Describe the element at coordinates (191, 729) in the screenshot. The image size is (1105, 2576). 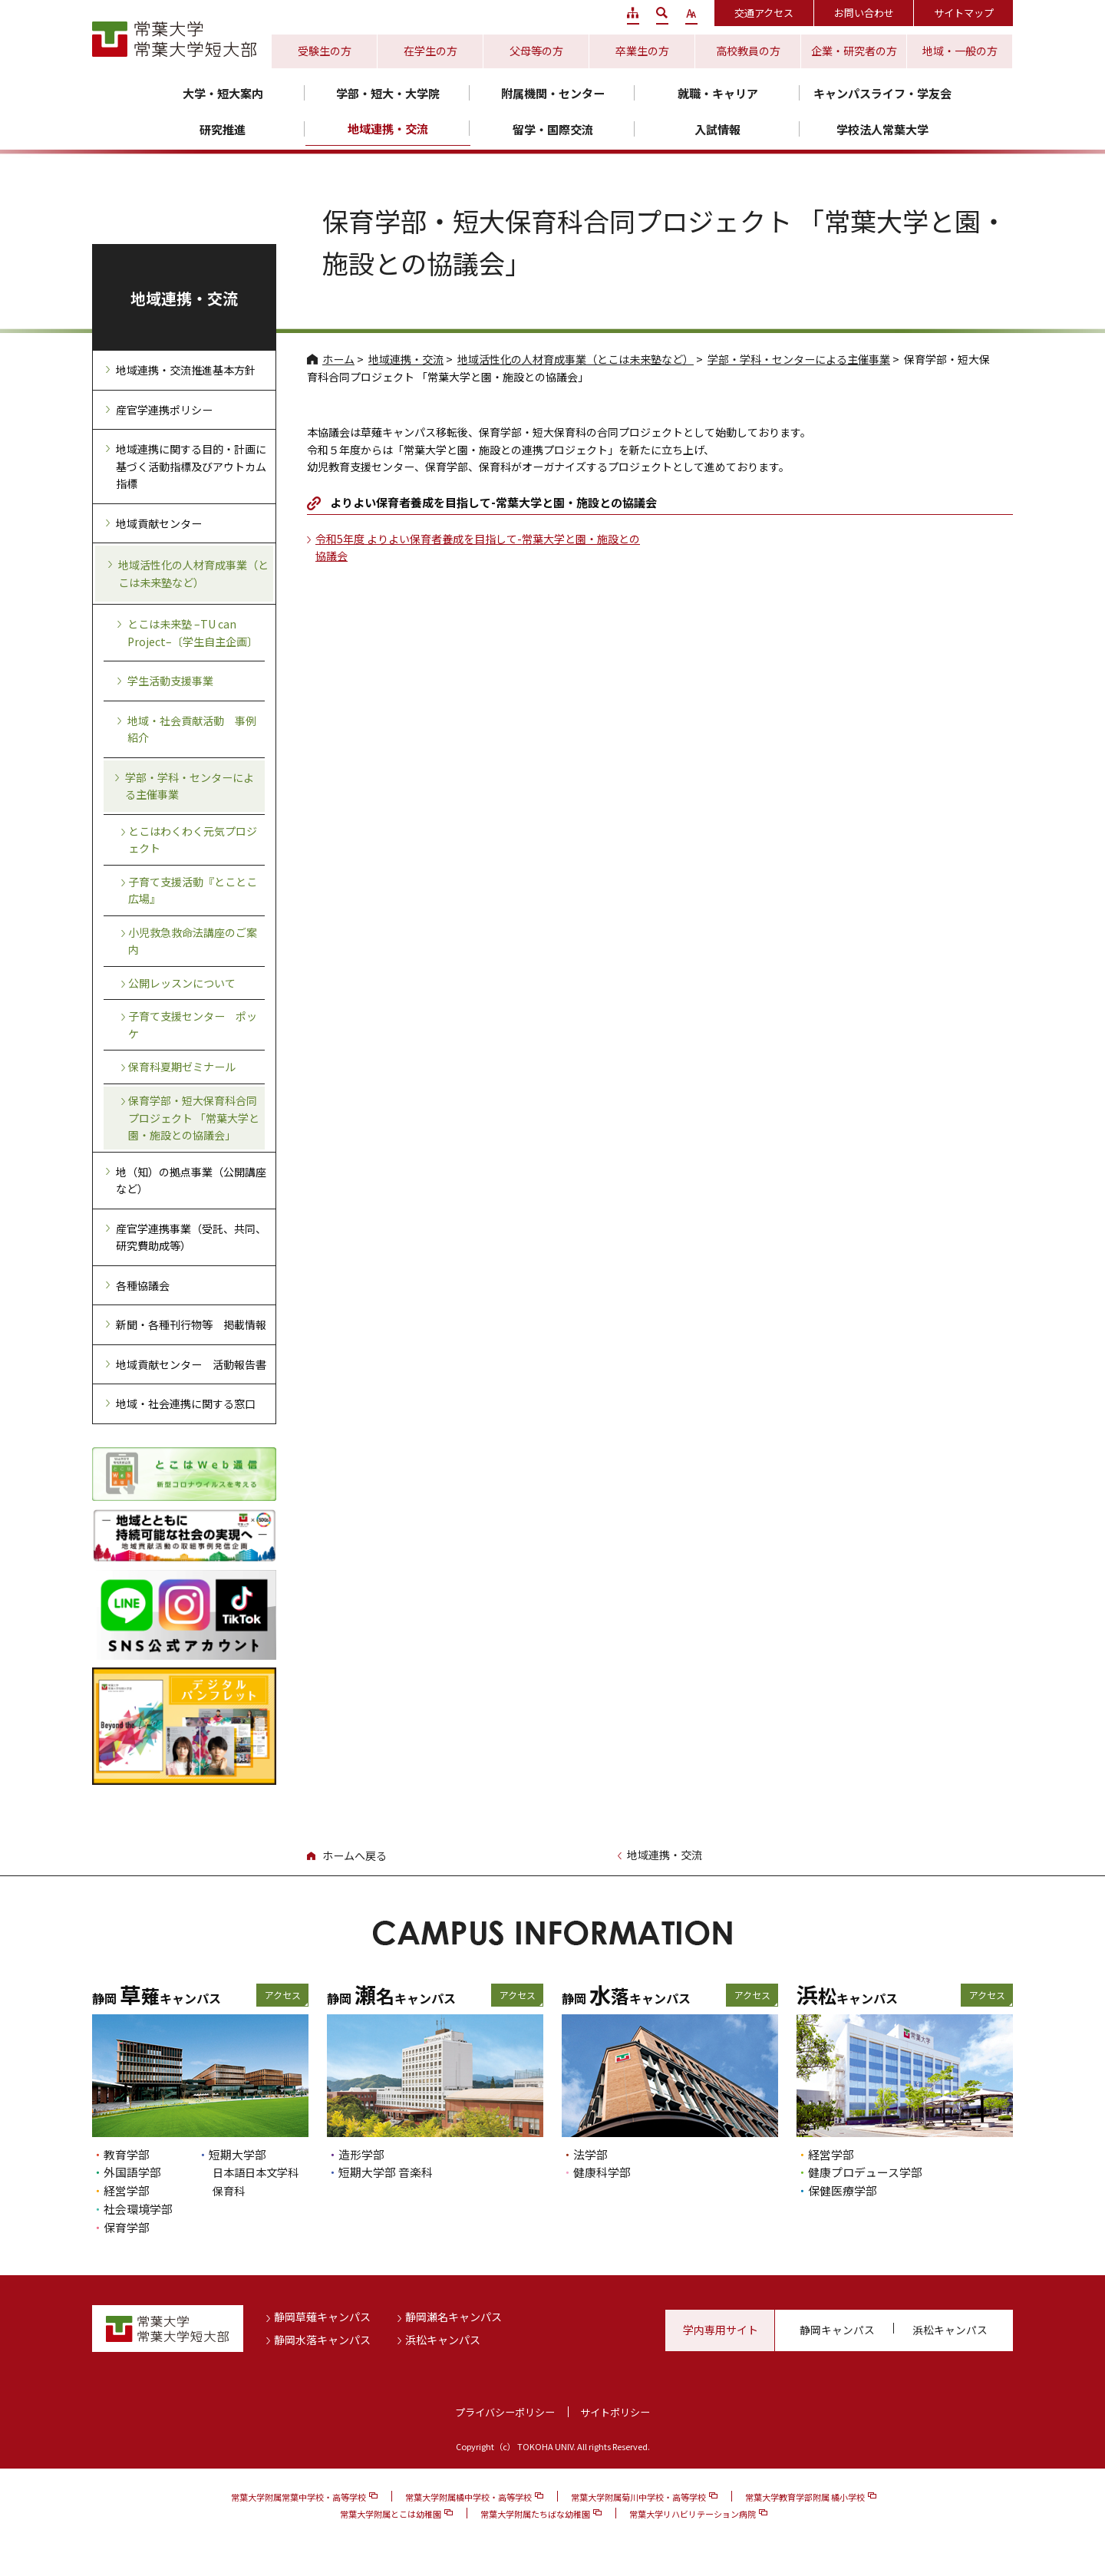
I see `地域・社会貢献活動 事例紹介` at that location.